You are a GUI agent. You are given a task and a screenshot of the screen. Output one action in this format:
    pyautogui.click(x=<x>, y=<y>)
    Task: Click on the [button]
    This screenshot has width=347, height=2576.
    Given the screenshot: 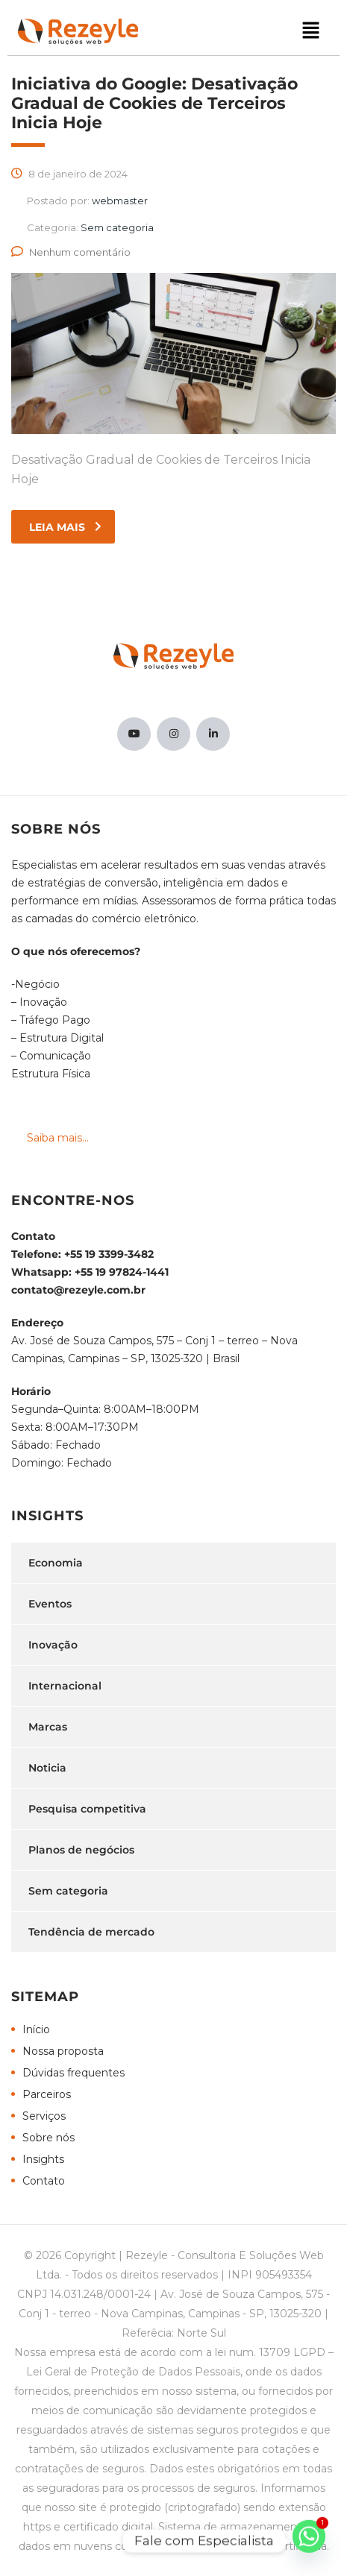 What is the action you would take?
    pyautogui.click(x=310, y=31)
    